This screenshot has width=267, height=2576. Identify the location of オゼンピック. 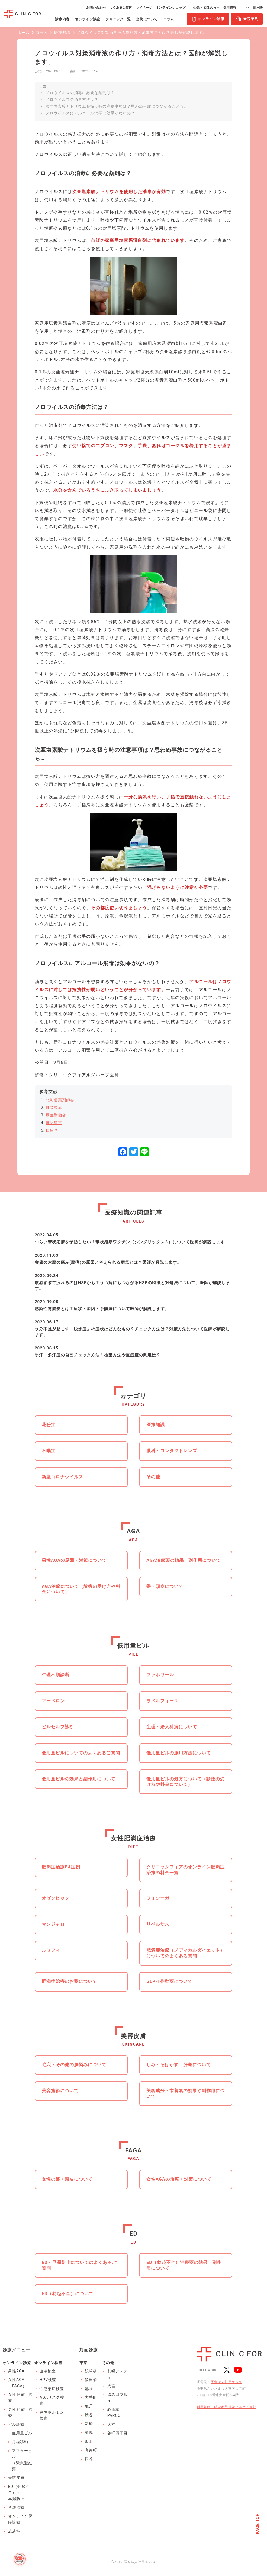
(55, 1898).